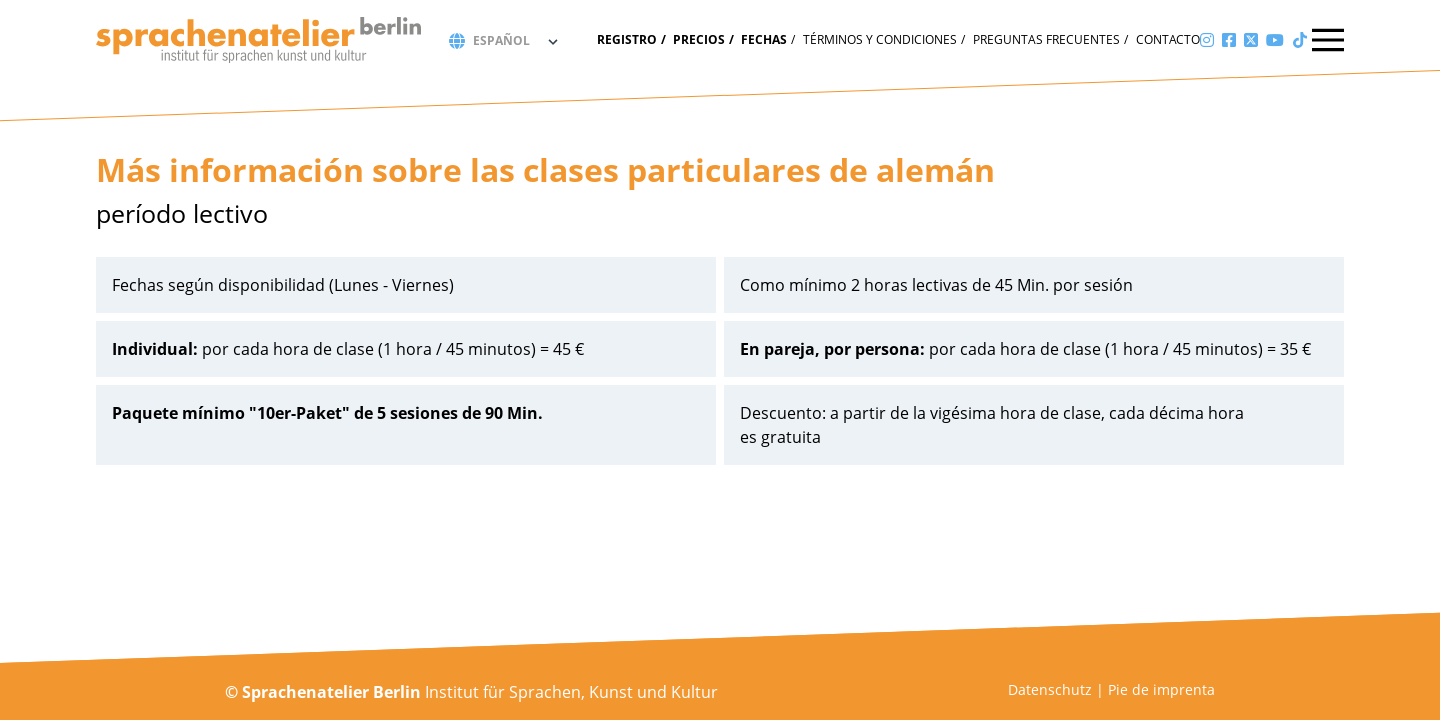 The height and width of the screenshot is (720, 1440). What do you see at coordinates (880, 39) in the screenshot?
I see `Términos y condiciones` at bounding box center [880, 39].